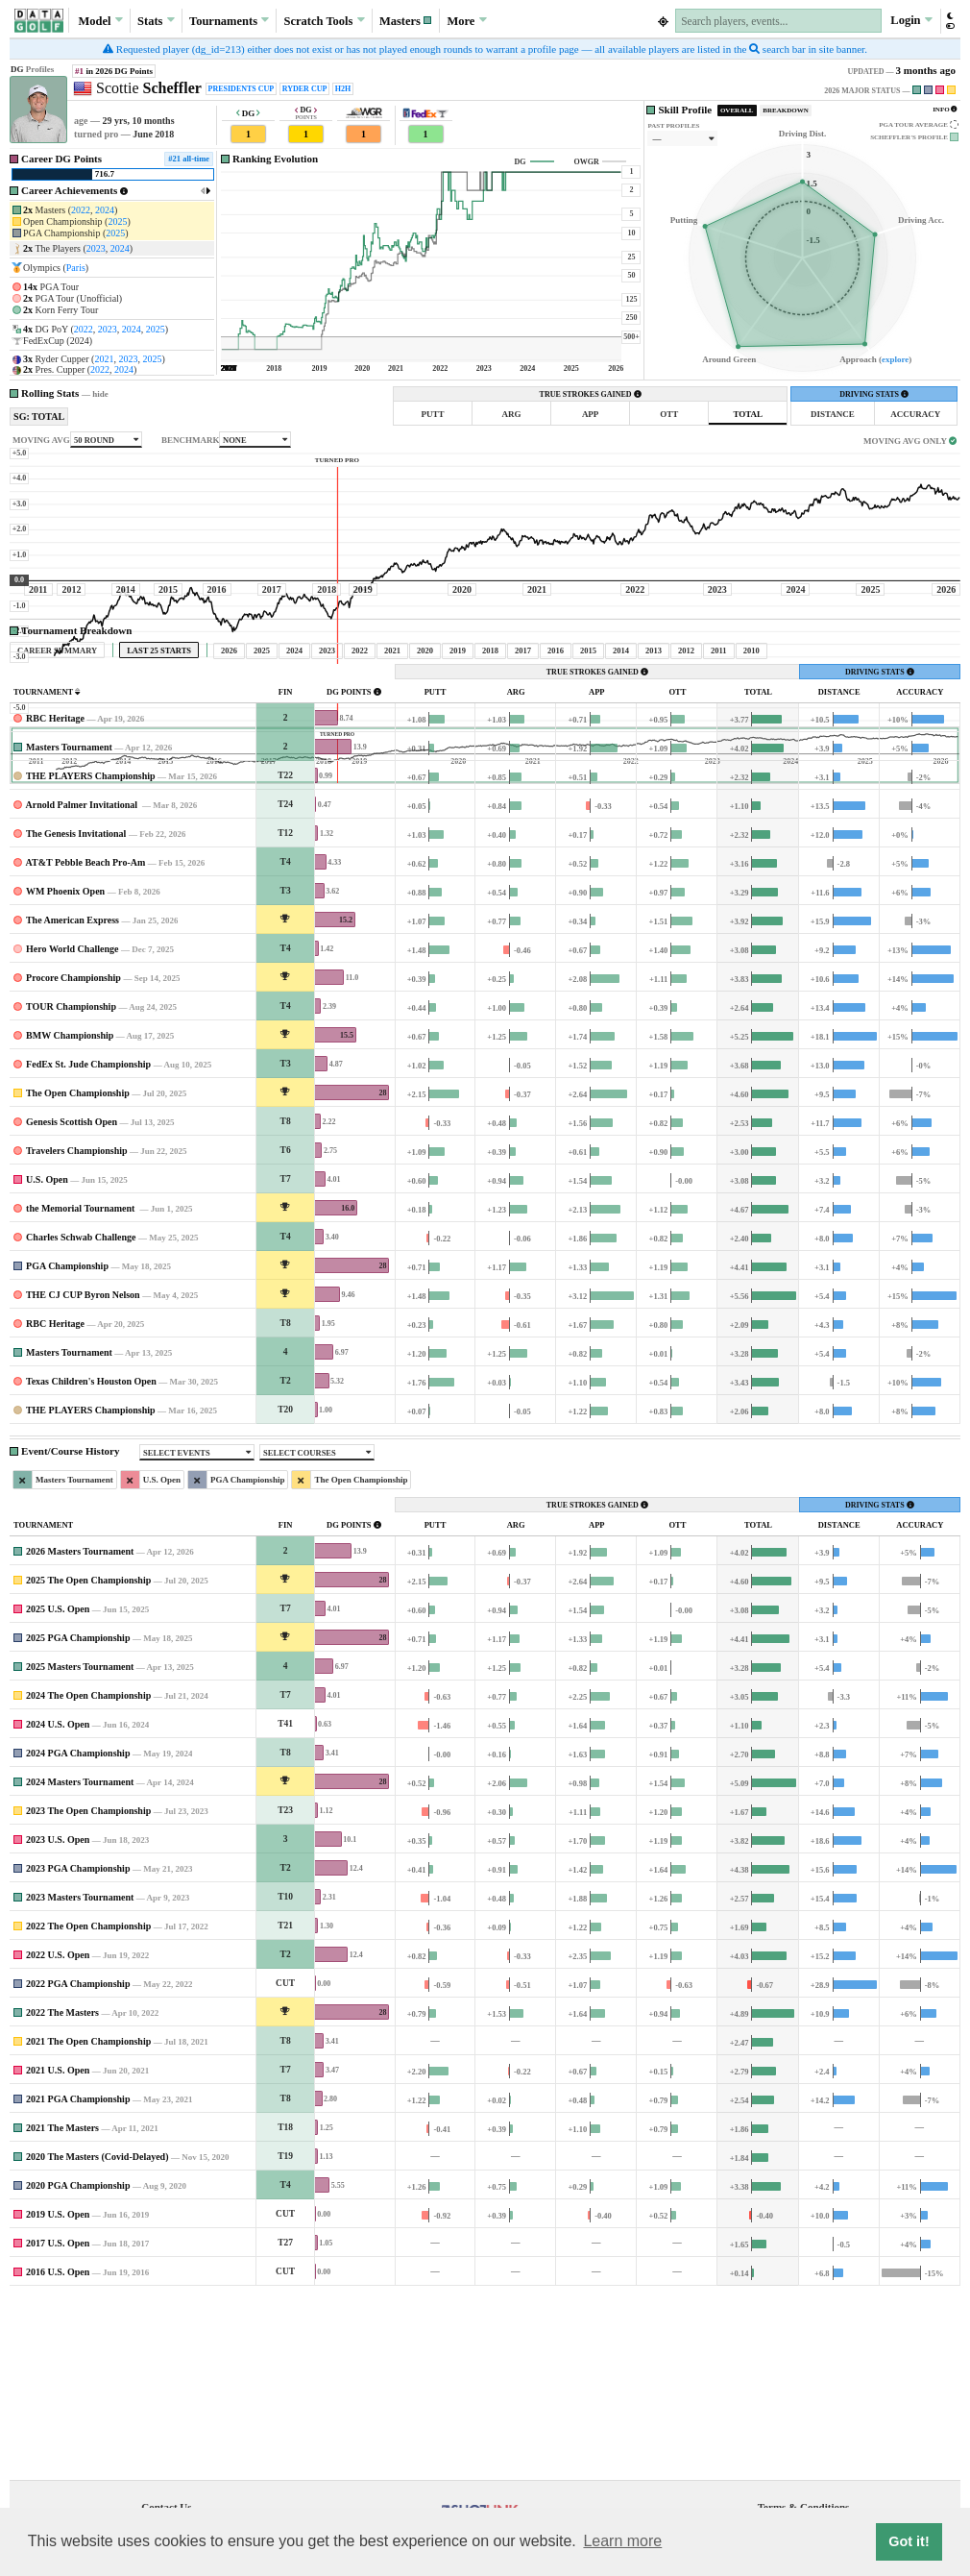 The image size is (970, 2576). Describe the element at coordinates (96, 248) in the screenshot. I see `2023` at that location.